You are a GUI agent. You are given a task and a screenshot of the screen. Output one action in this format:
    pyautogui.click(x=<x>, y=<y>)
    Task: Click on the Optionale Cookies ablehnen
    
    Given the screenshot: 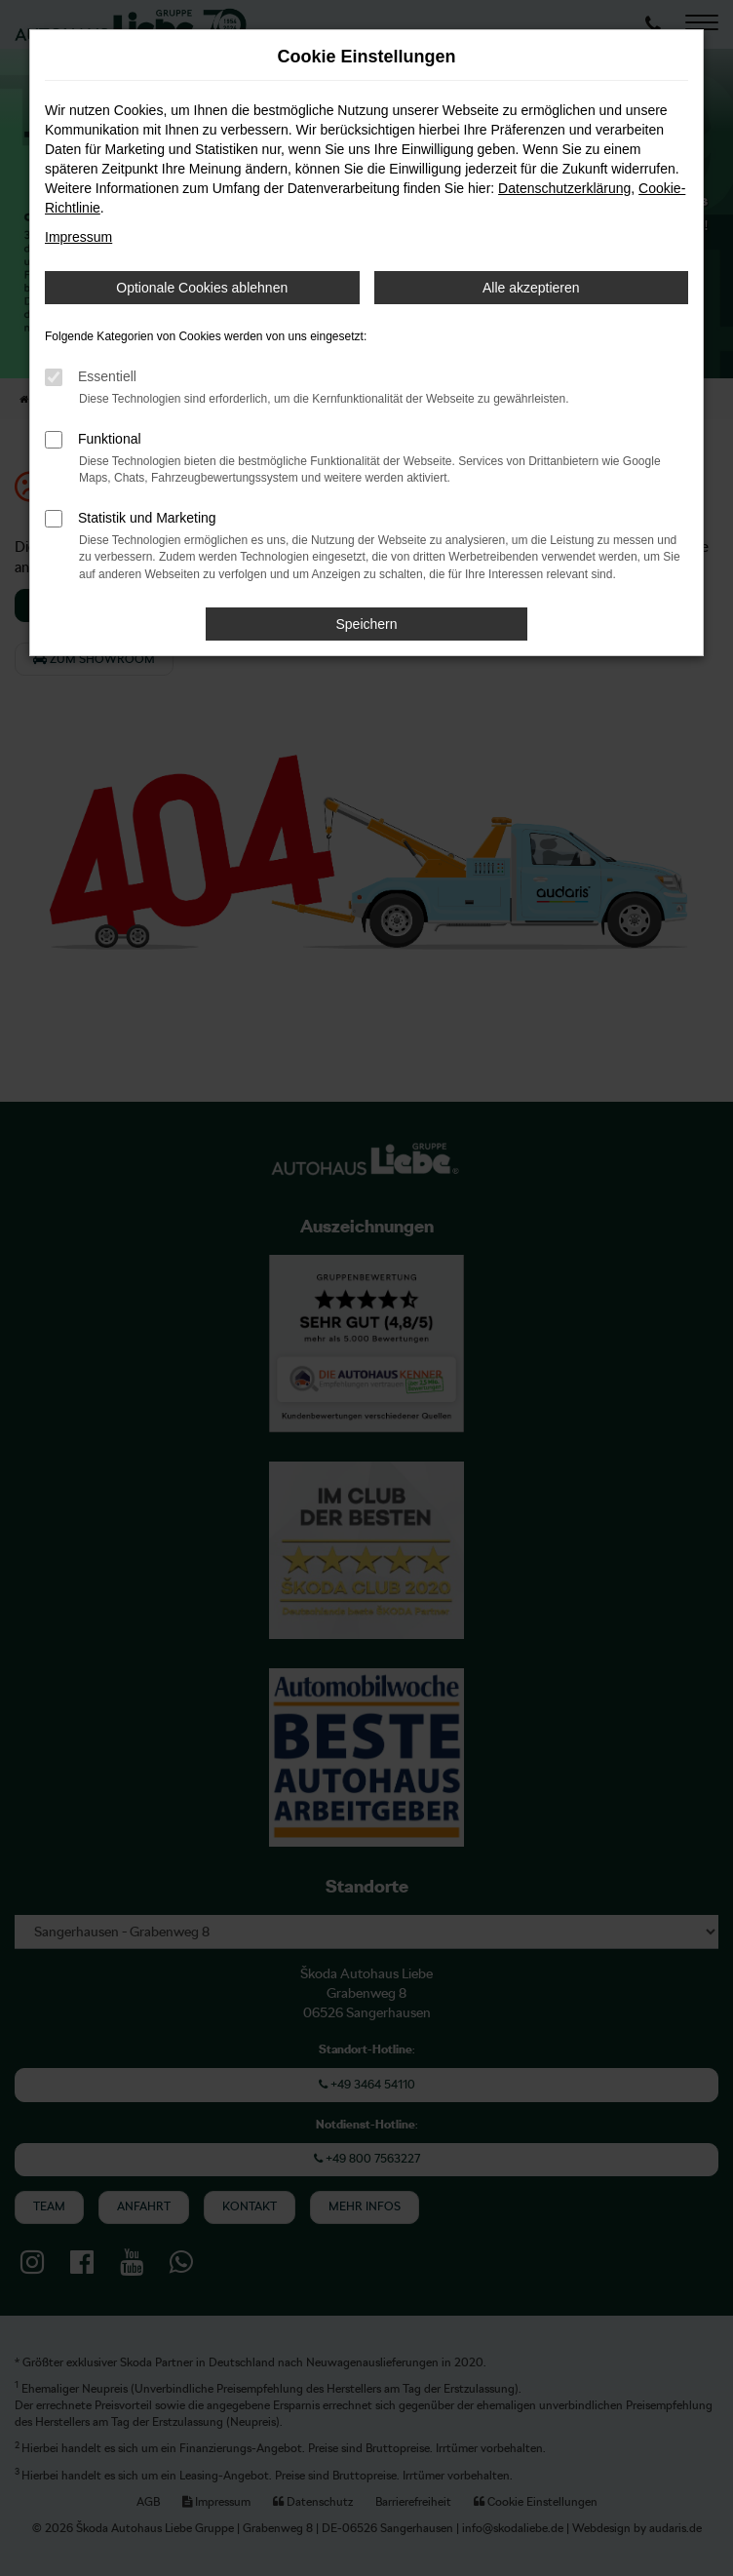 What is the action you would take?
    pyautogui.click(x=202, y=287)
    